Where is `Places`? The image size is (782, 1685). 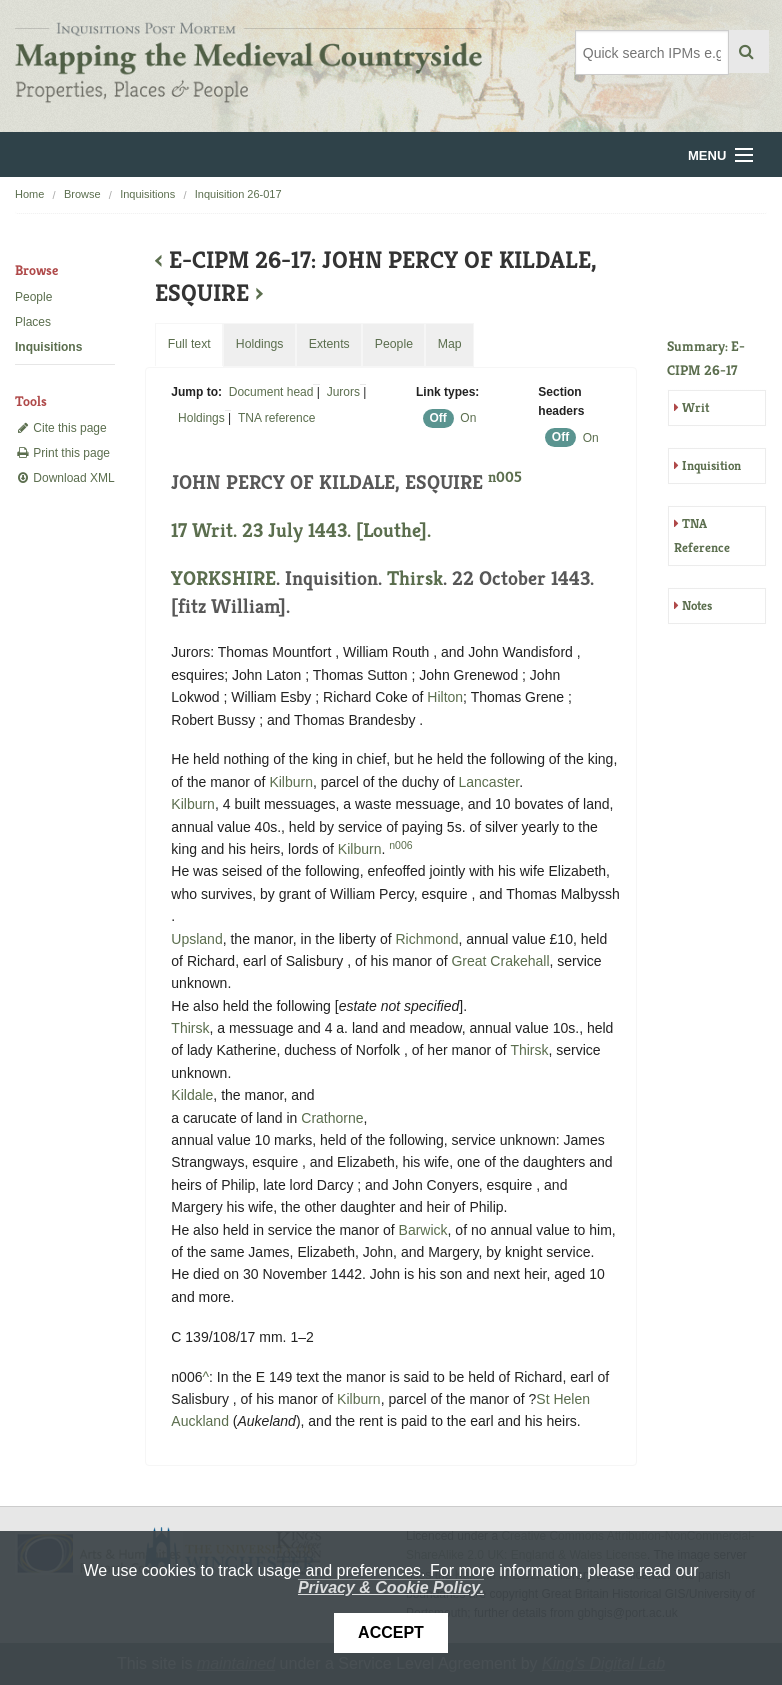
Places is located at coordinates (33, 322).